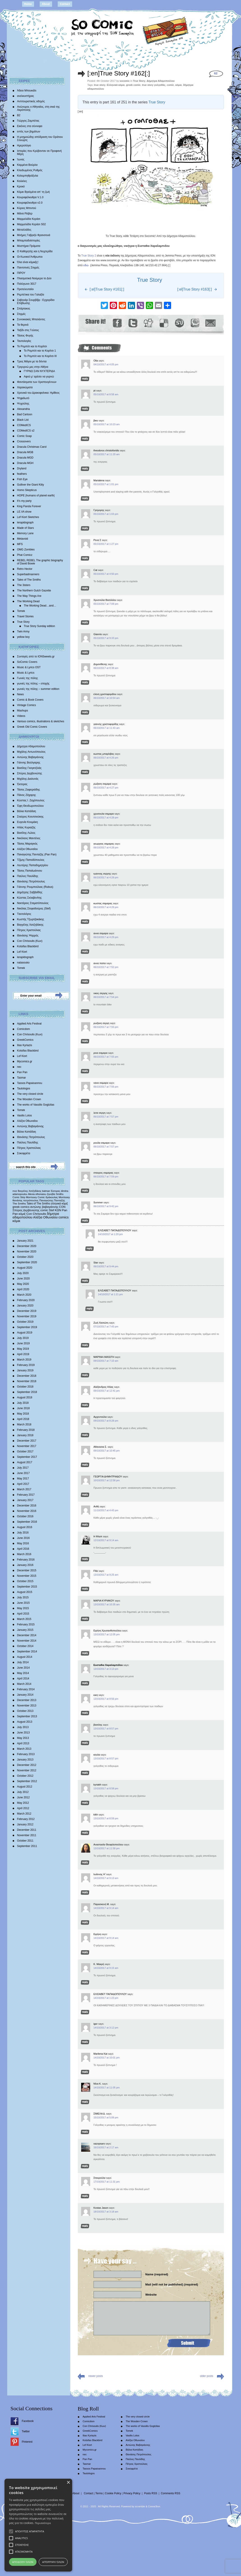  What do you see at coordinates (106, 2211) in the screenshot?
I see `18/10/2017 at 3:18 am` at bounding box center [106, 2211].